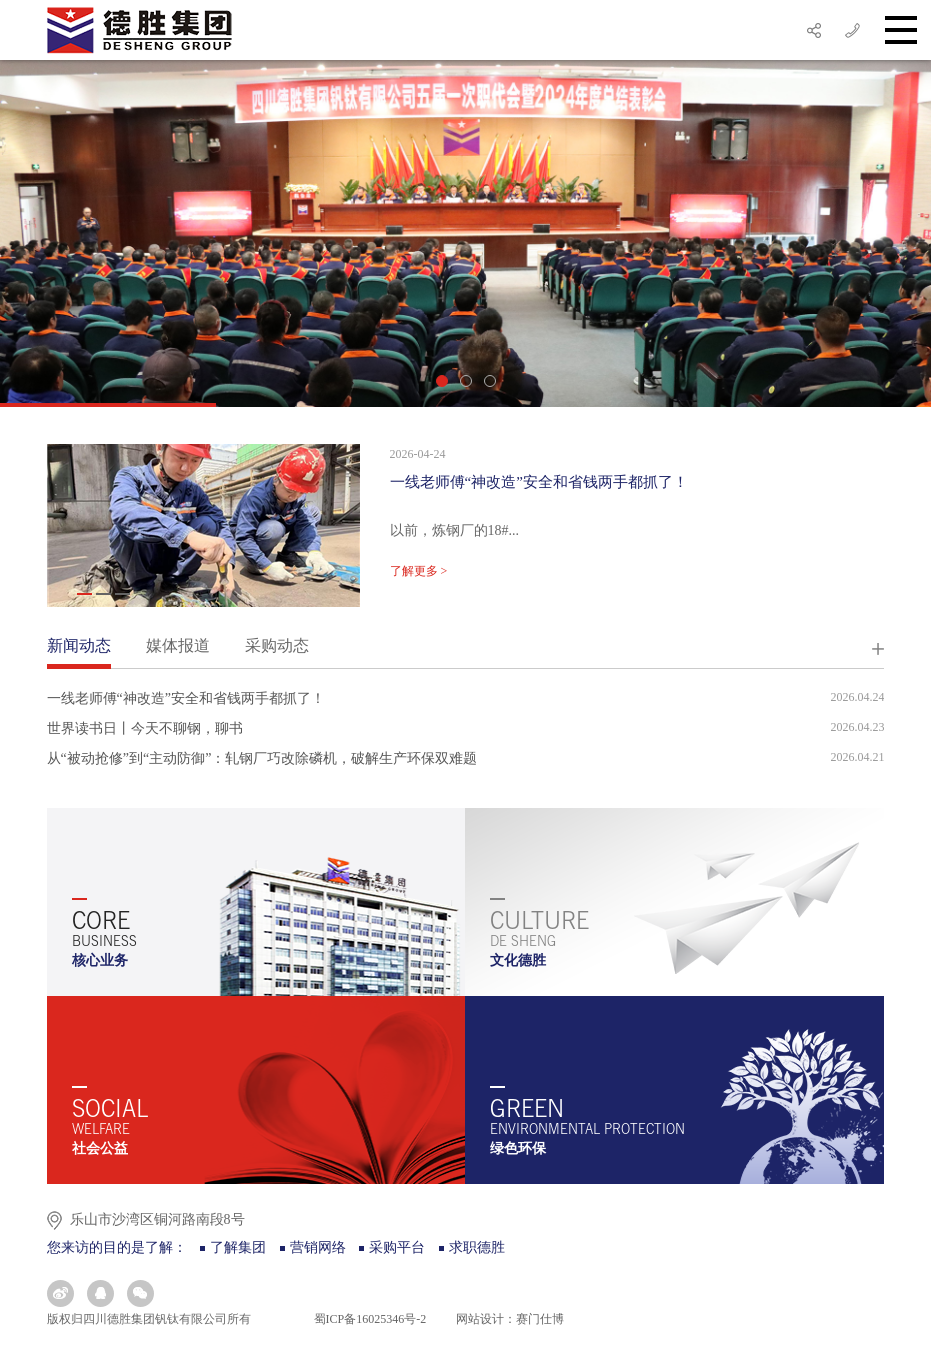  Describe the element at coordinates (238, 1247) in the screenshot. I see `了解集团` at that location.